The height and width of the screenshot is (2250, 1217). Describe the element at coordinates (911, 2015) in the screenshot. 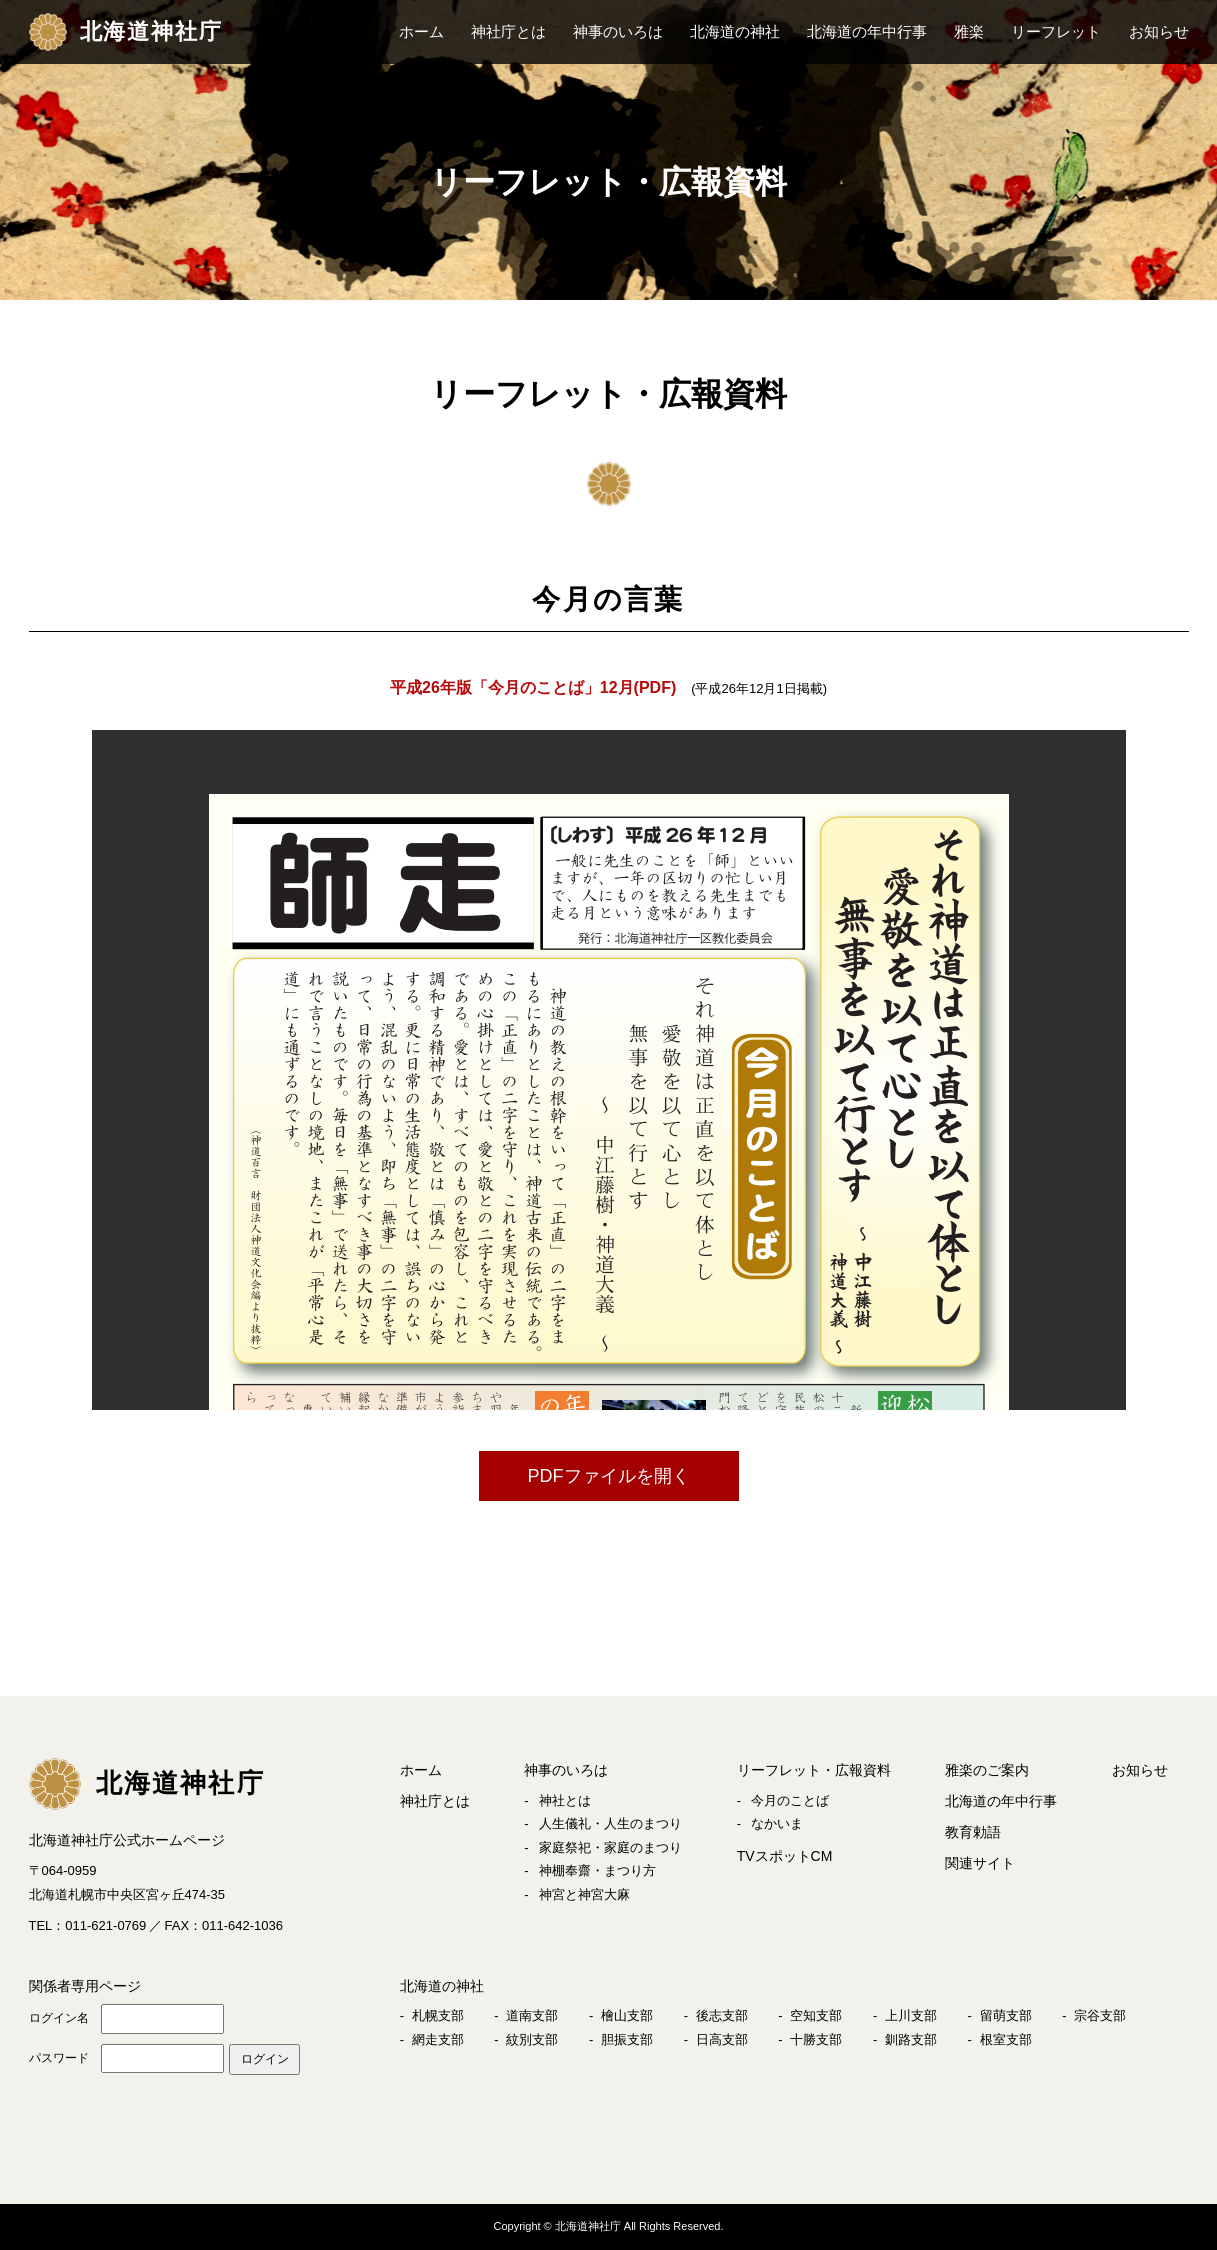

I see `上川支部` at that location.